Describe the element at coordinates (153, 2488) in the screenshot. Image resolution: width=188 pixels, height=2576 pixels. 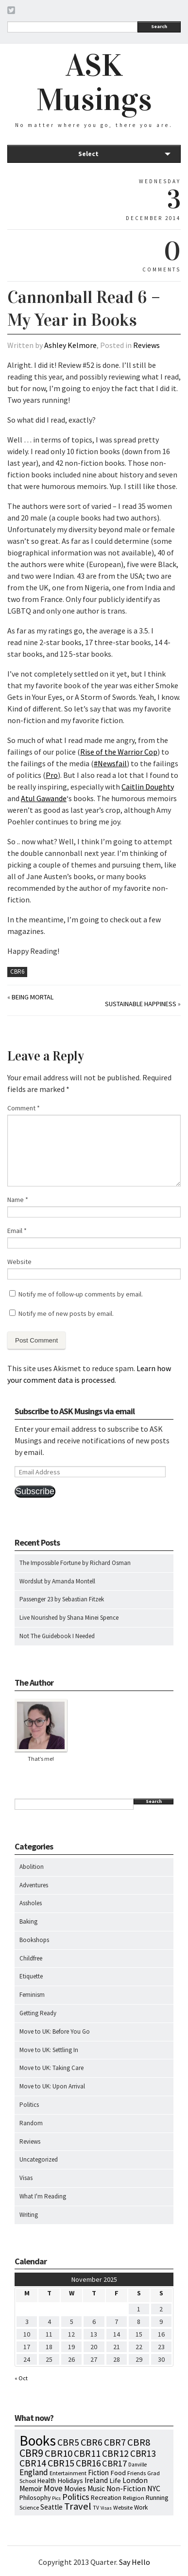
I see `NYC [NYC (20 items)]` at that location.